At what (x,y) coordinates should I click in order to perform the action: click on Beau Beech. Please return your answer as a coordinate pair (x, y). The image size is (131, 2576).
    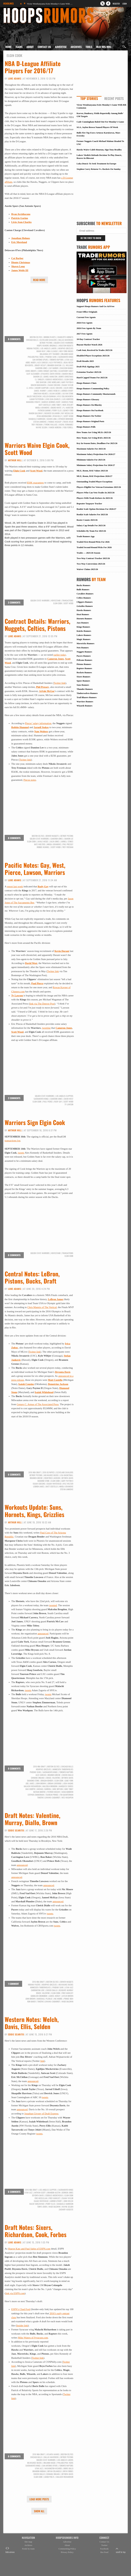
    Looking at the image, I should click on (68, 362).